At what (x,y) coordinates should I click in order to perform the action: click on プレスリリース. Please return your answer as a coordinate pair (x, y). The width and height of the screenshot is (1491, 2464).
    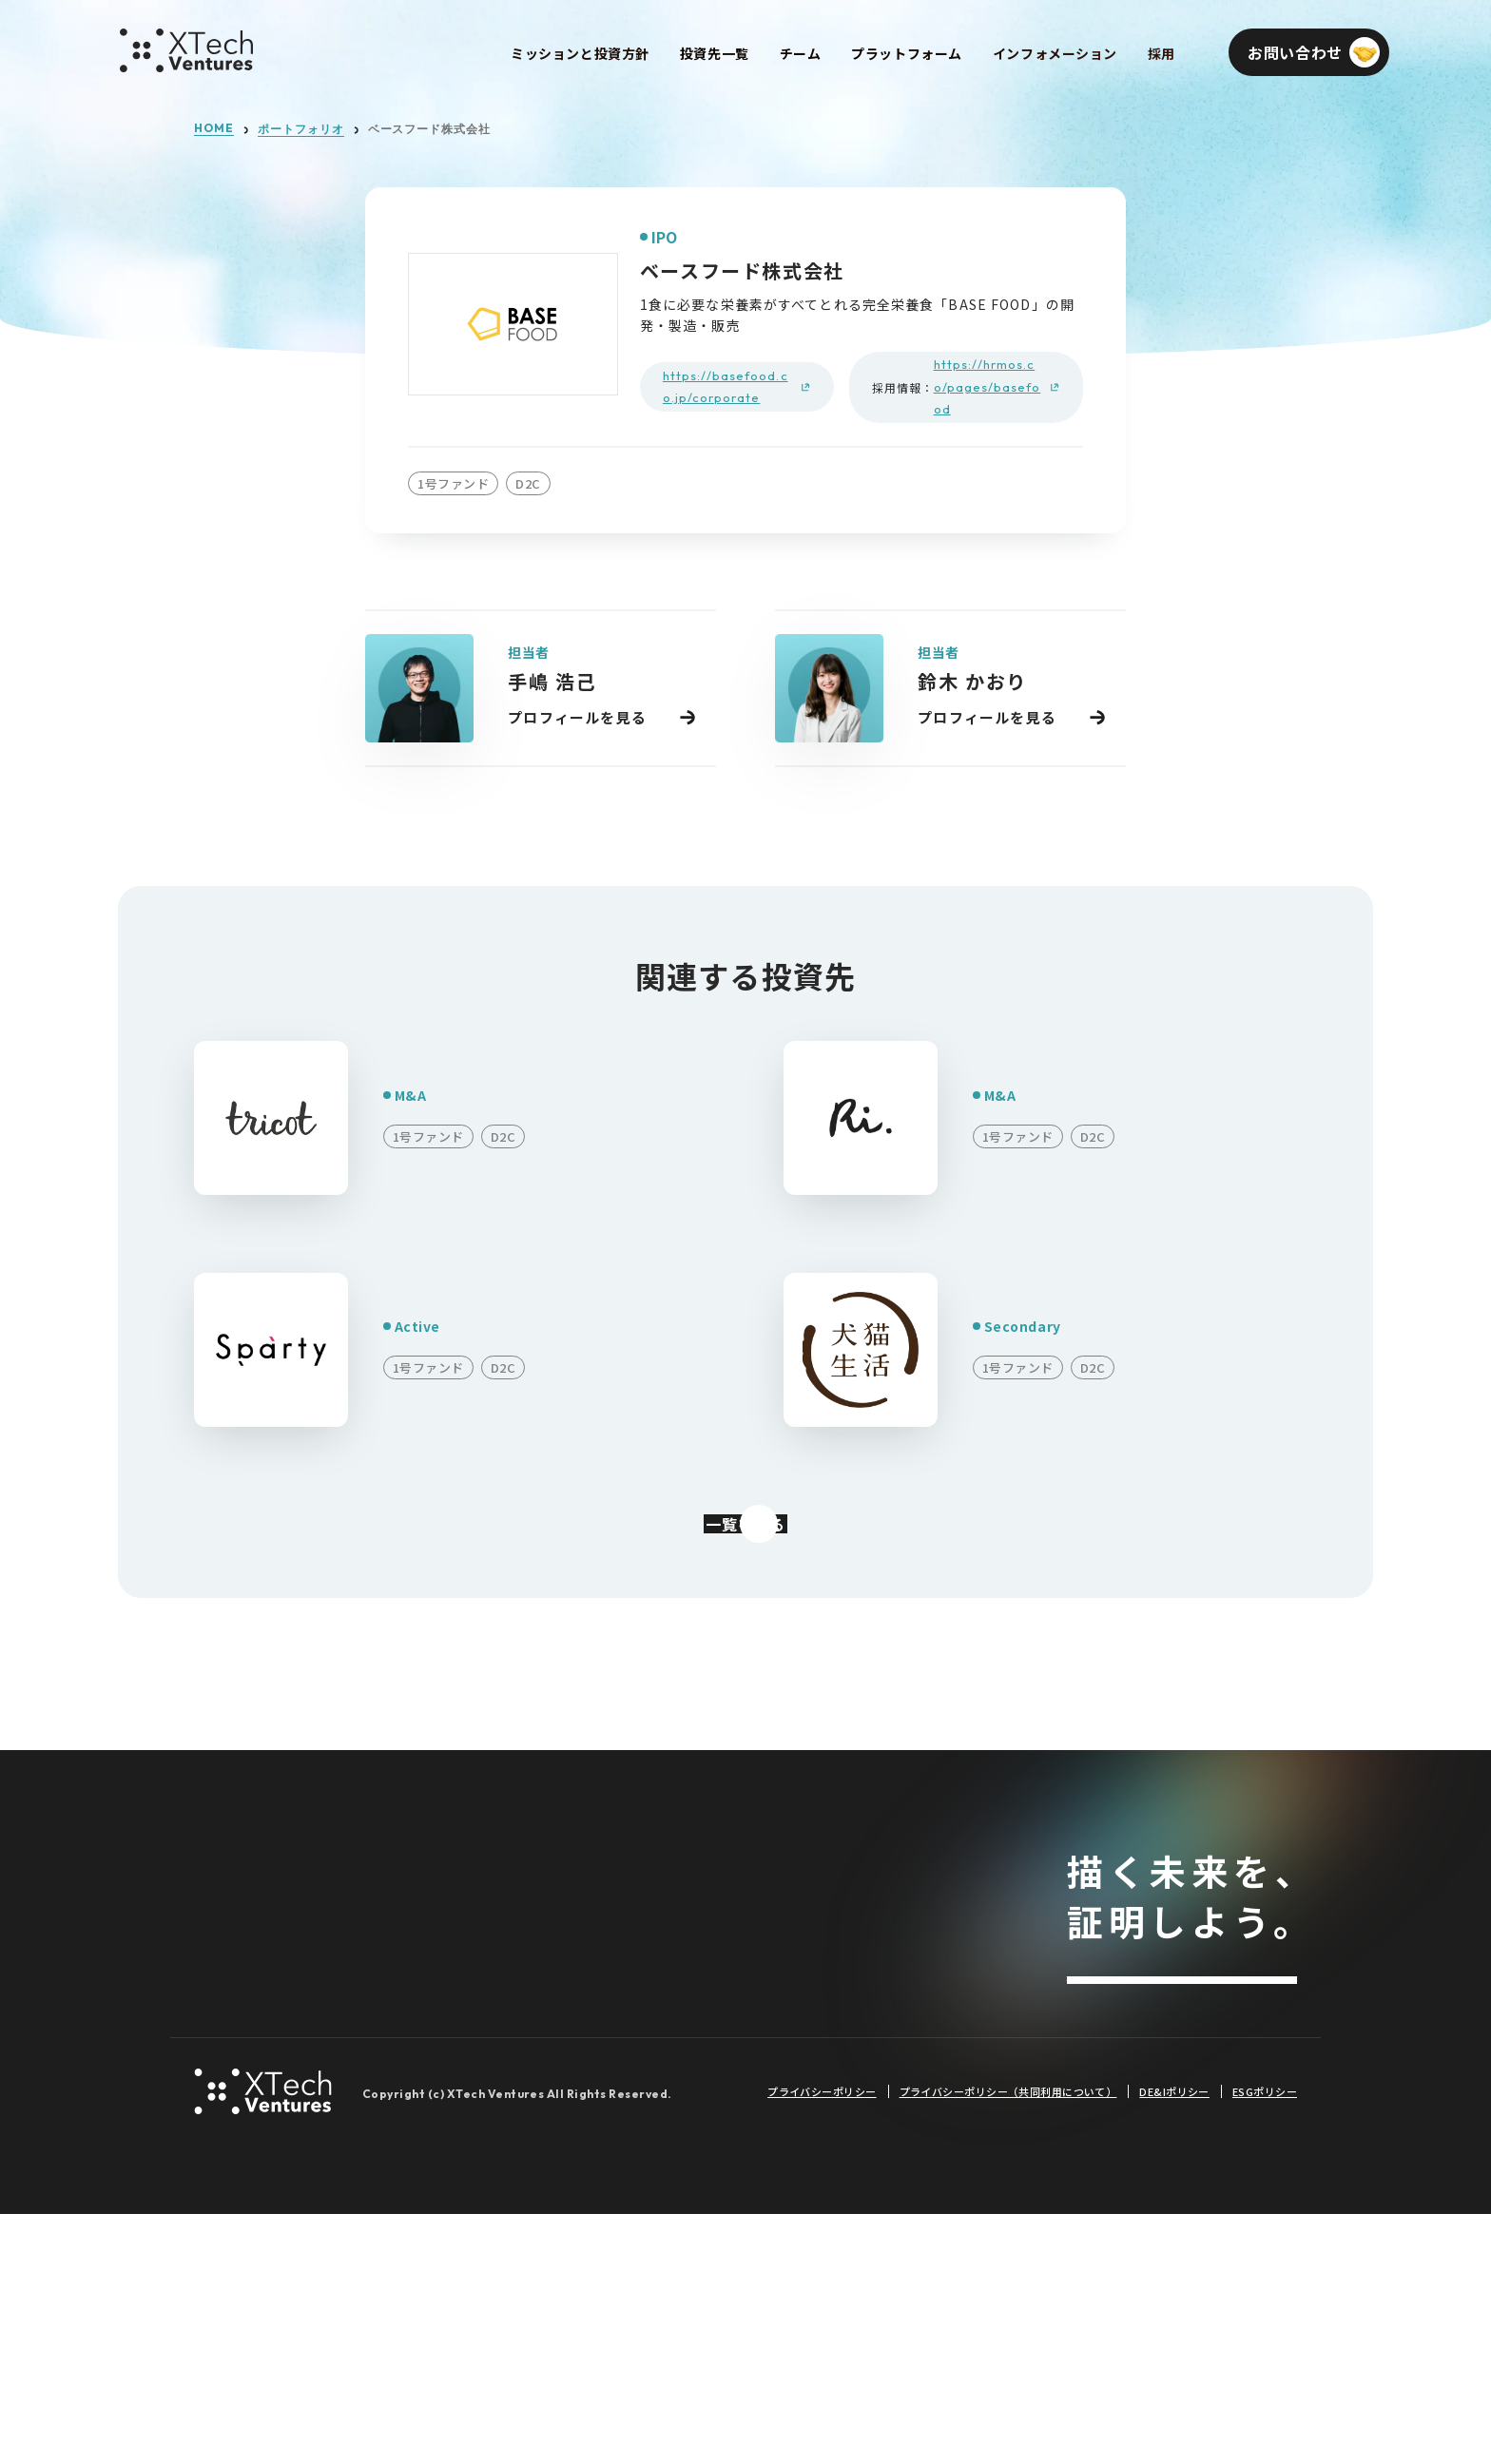
    Looking at the image, I should click on (734, 2026).